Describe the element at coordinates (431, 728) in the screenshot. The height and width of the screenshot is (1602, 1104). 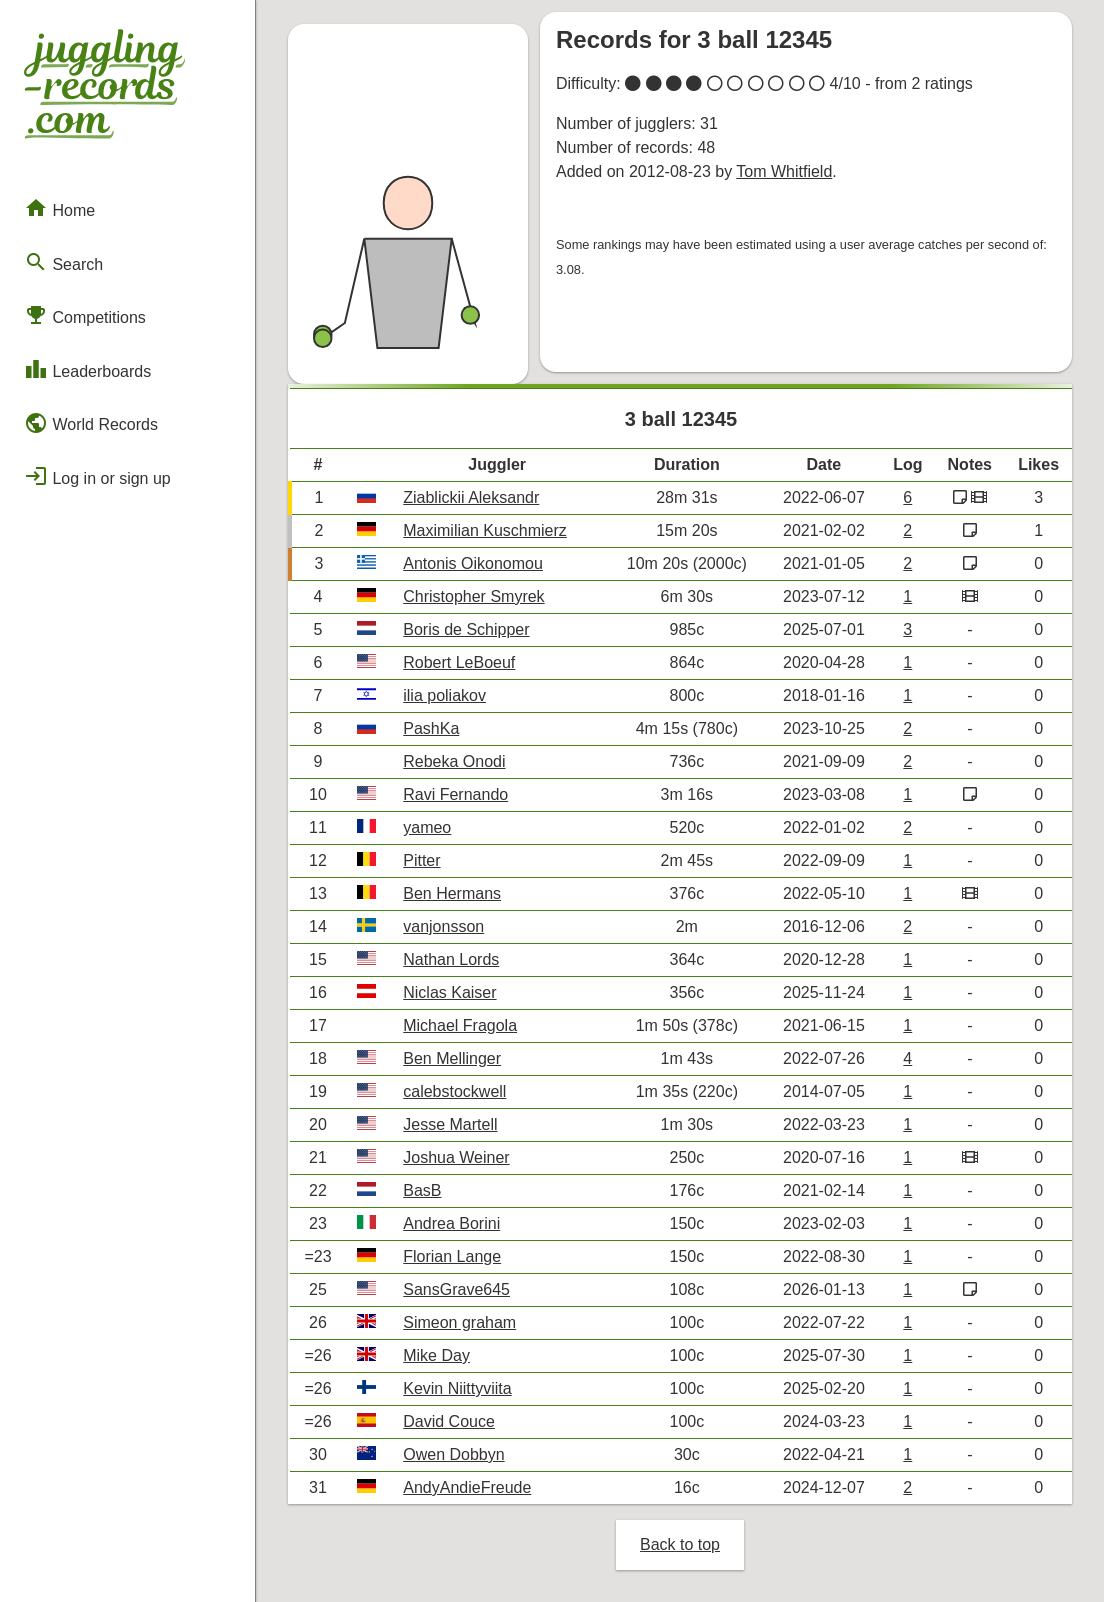
I see `PashKa` at that location.